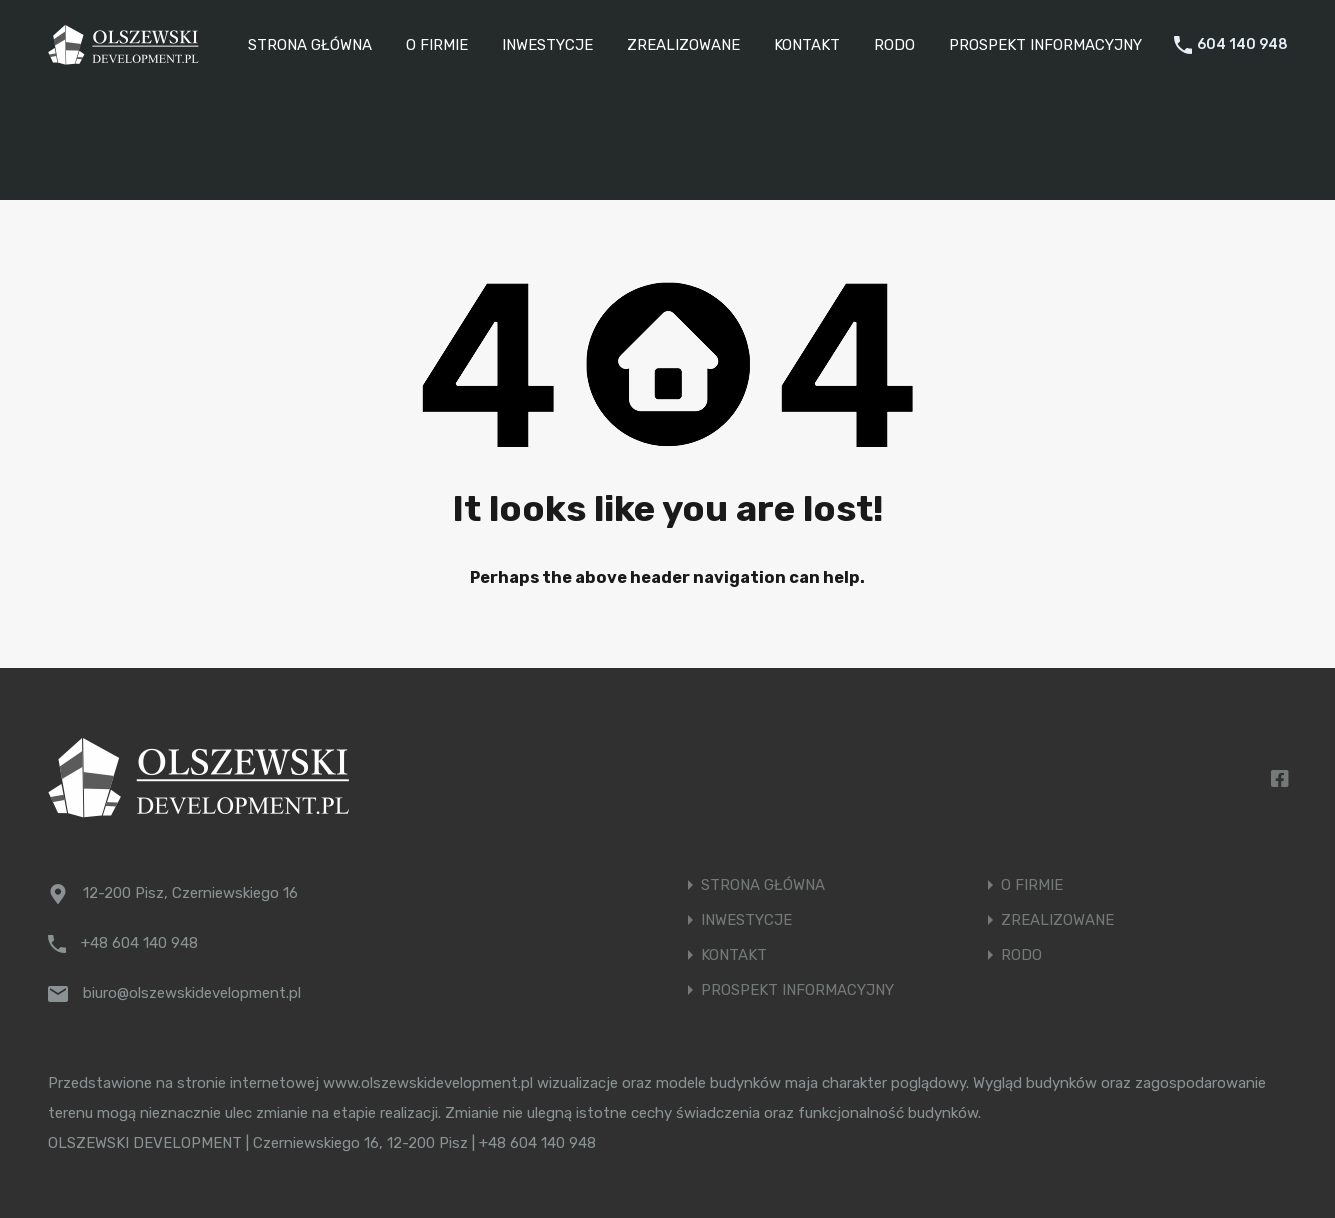 This screenshot has width=1335, height=1218. I want to click on O FIRMIE, so click(437, 45).